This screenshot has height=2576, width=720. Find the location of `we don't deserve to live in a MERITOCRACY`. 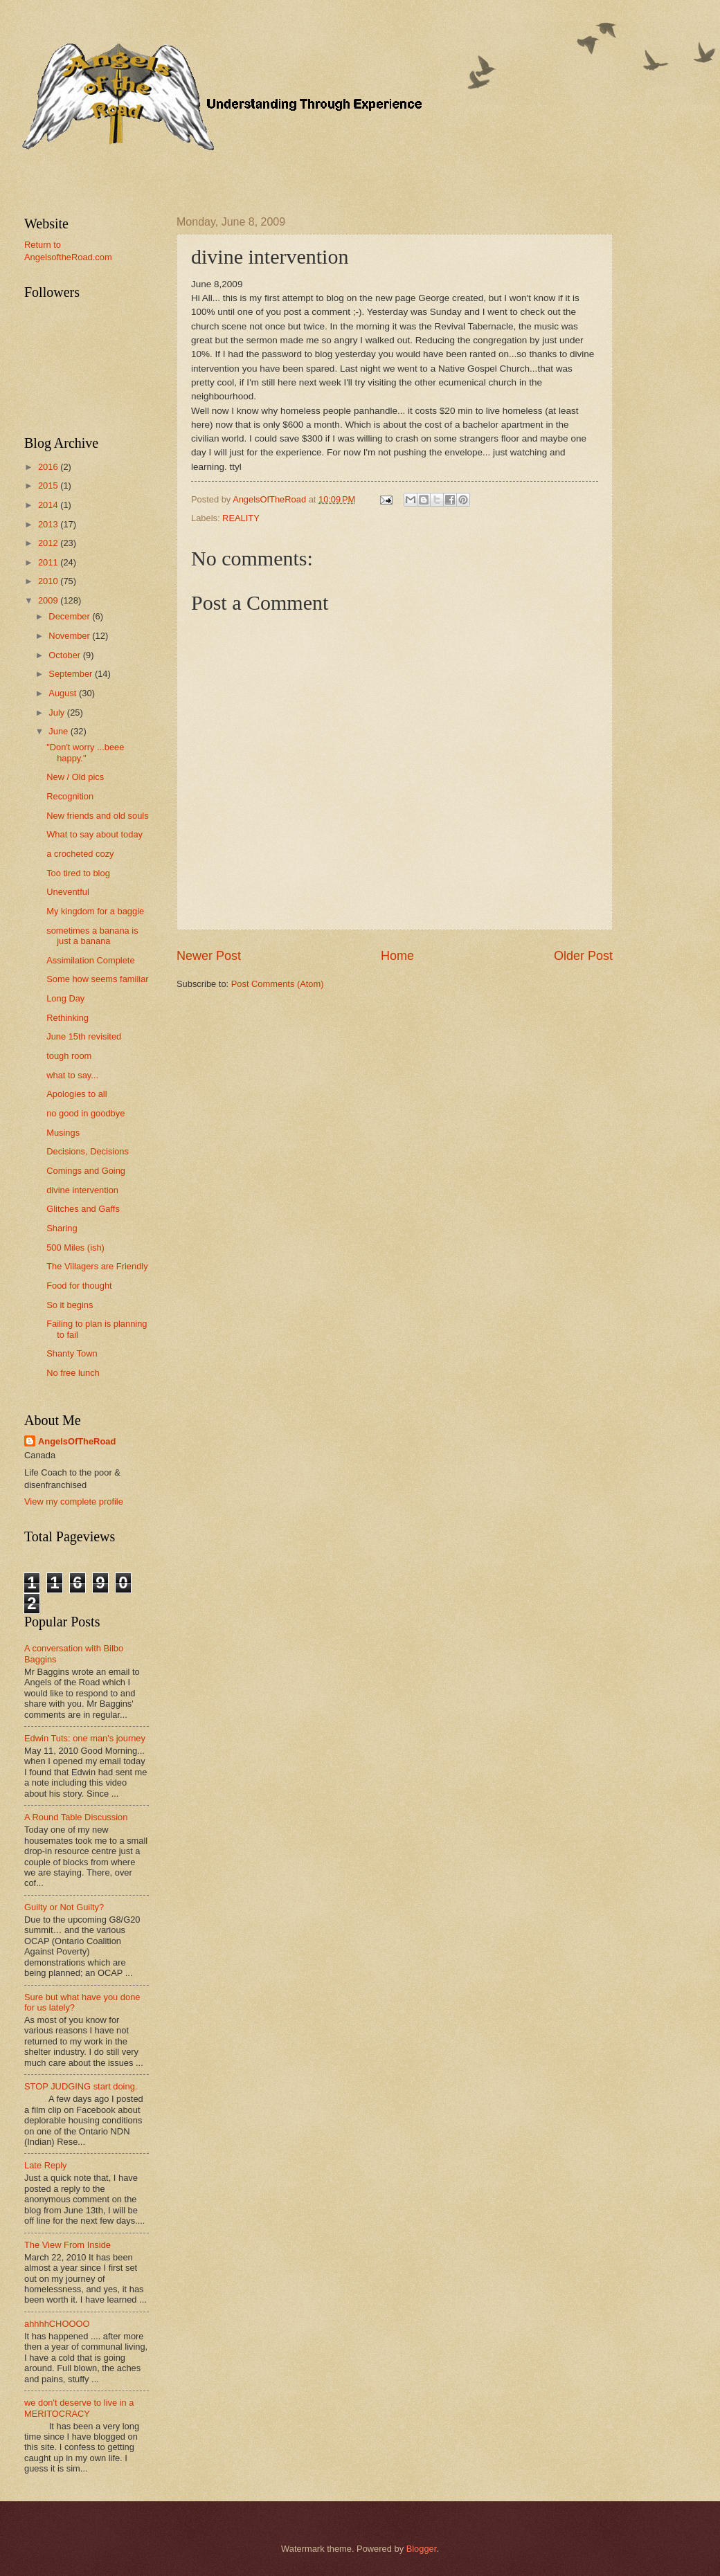

we don't deserve to live in a MERITOCRACY is located at coordinates (79, 2407).